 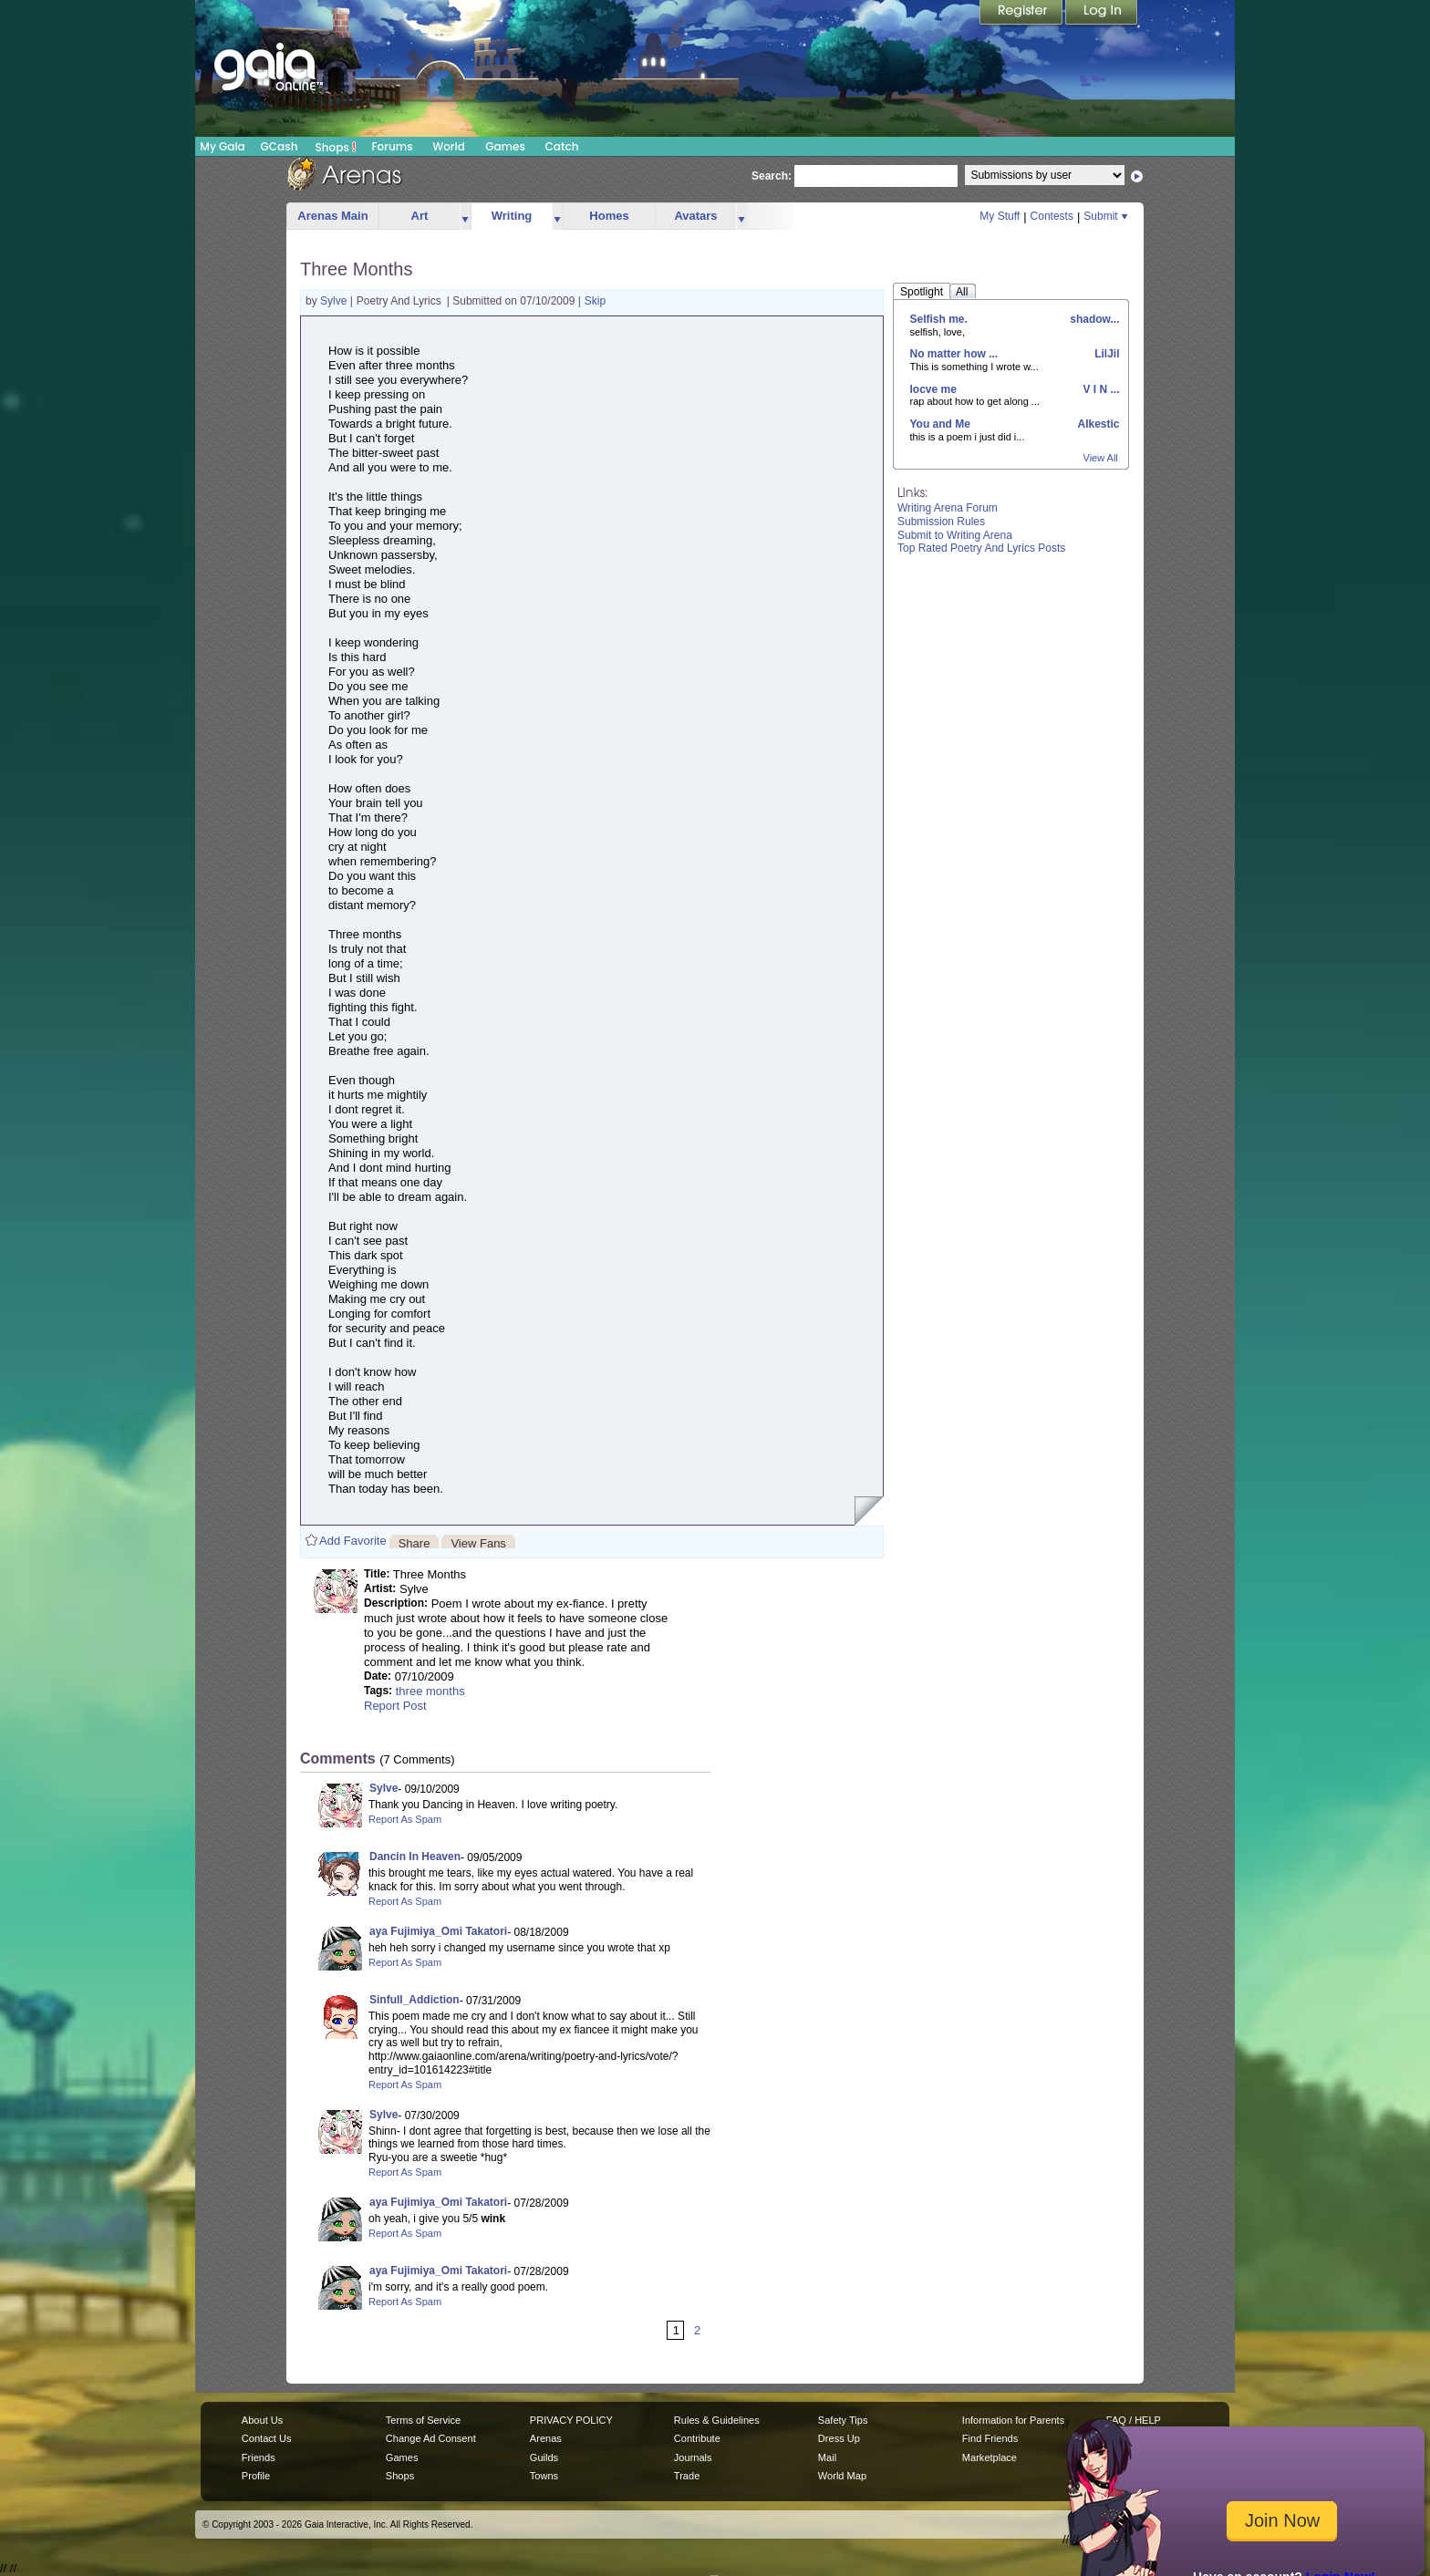 I want to click on Contribute, so click(x=697, y=2438).